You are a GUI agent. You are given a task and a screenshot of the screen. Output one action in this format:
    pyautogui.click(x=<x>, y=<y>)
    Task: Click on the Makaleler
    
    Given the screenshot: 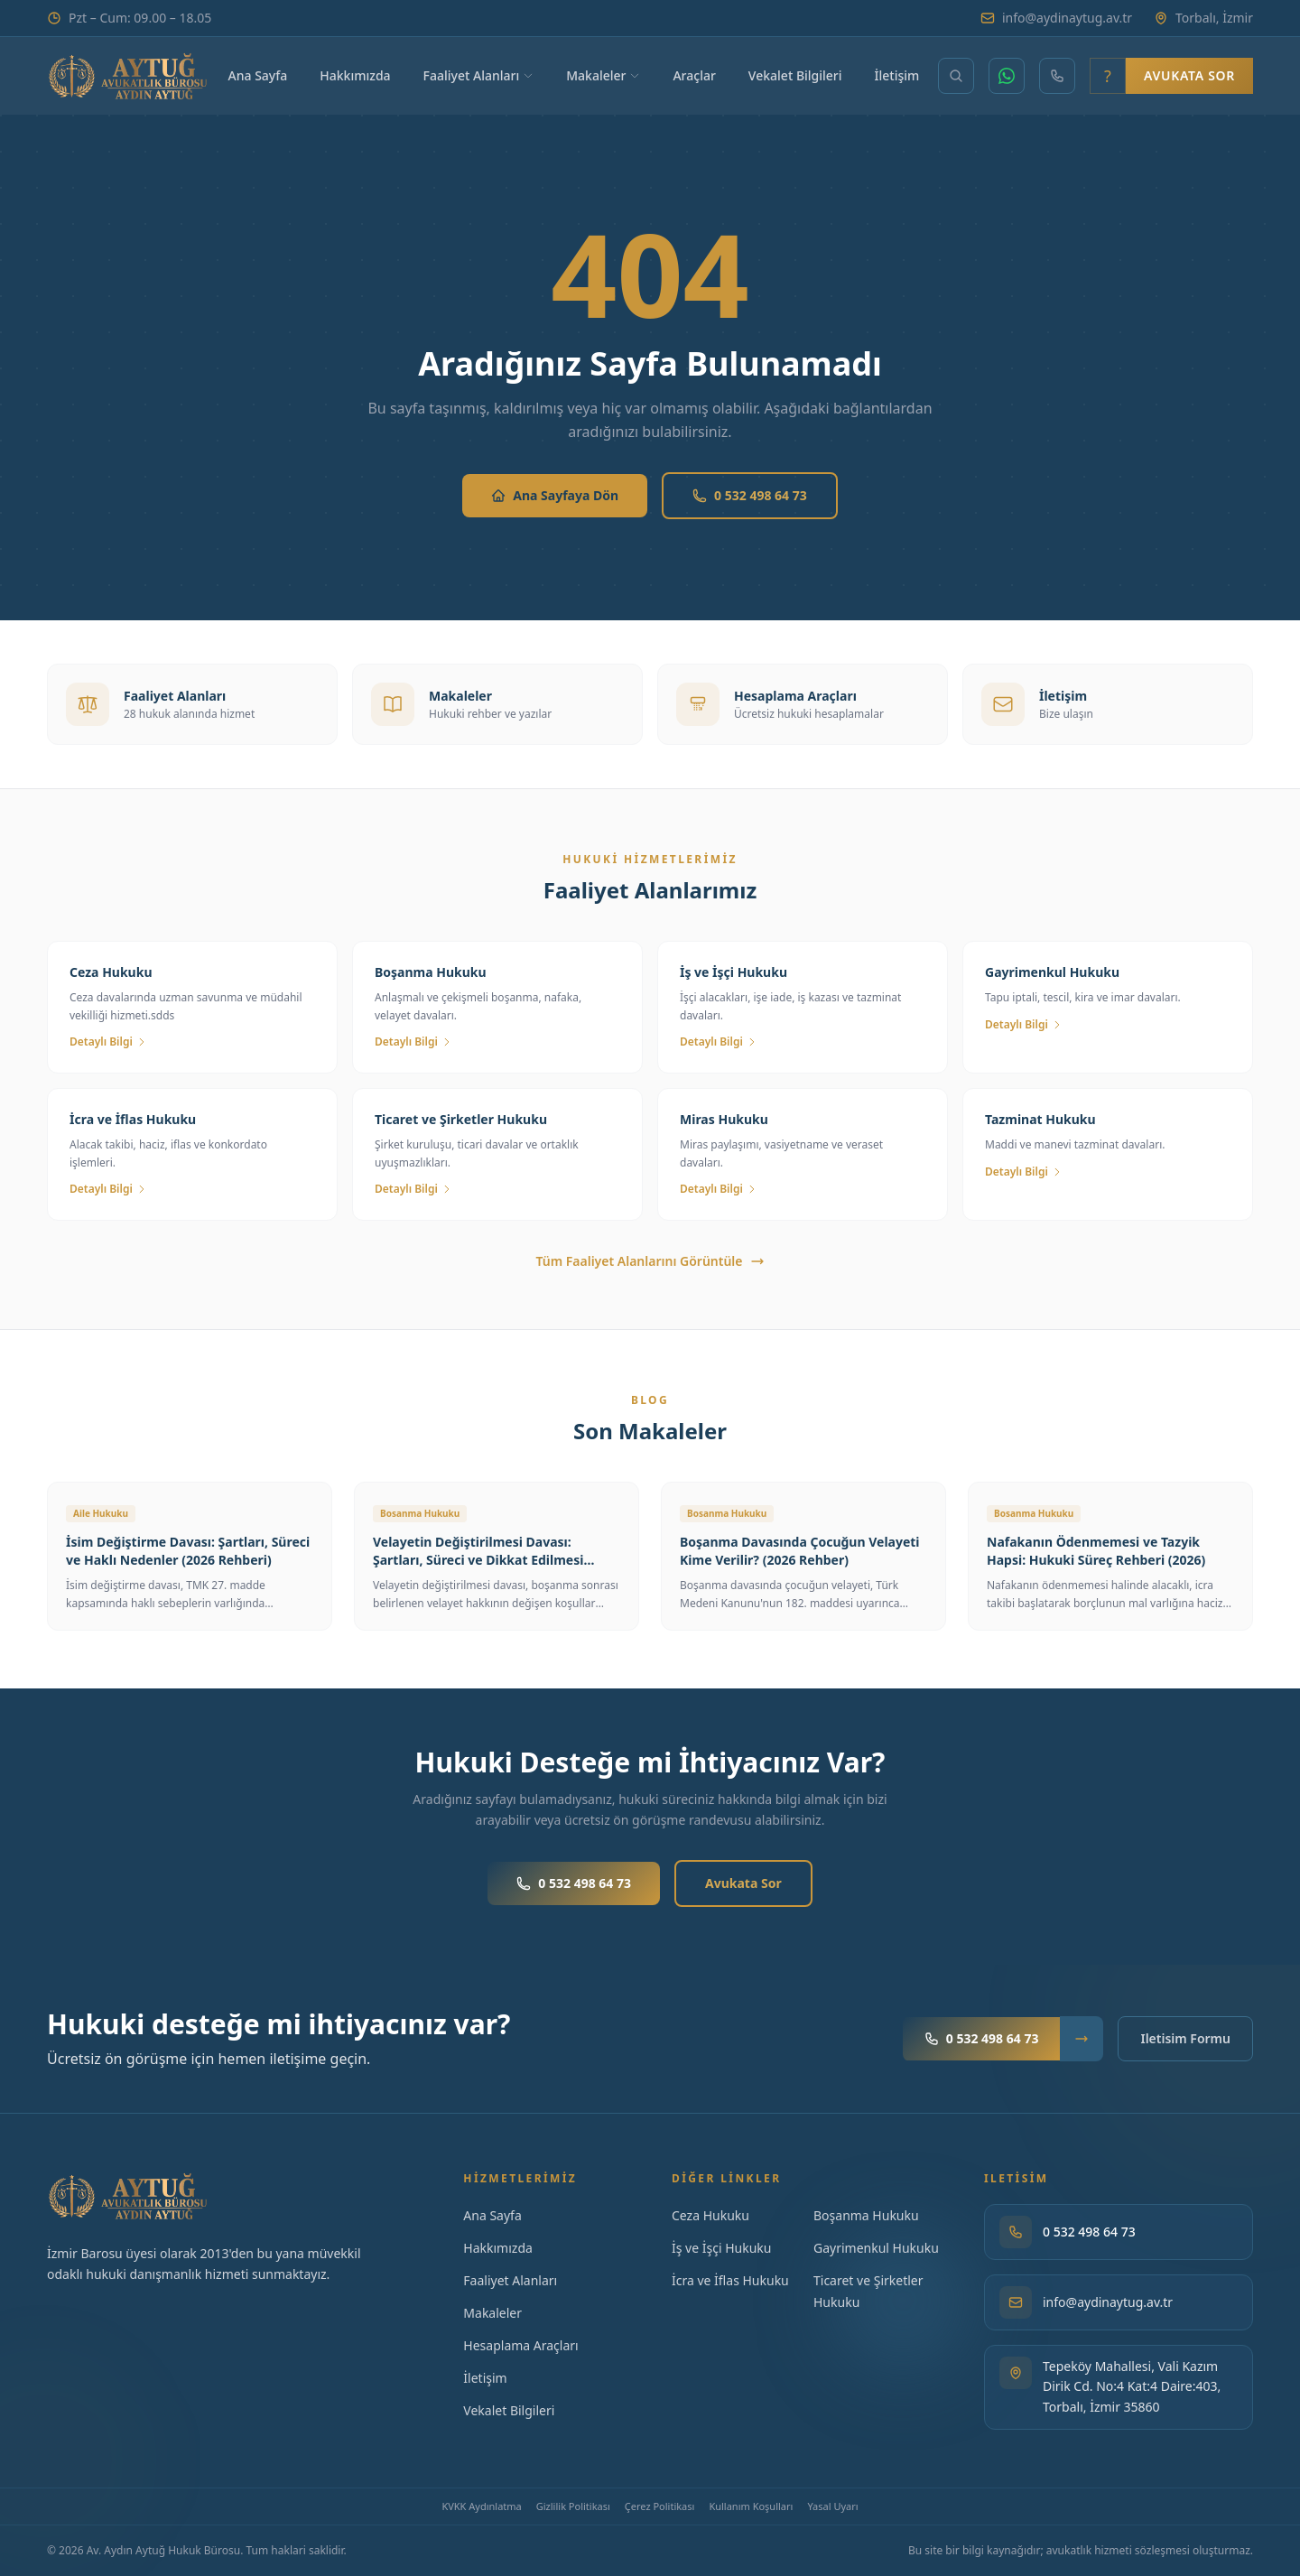 What is the action you would take?
    pyautogui.click(x=603, y=75)
    